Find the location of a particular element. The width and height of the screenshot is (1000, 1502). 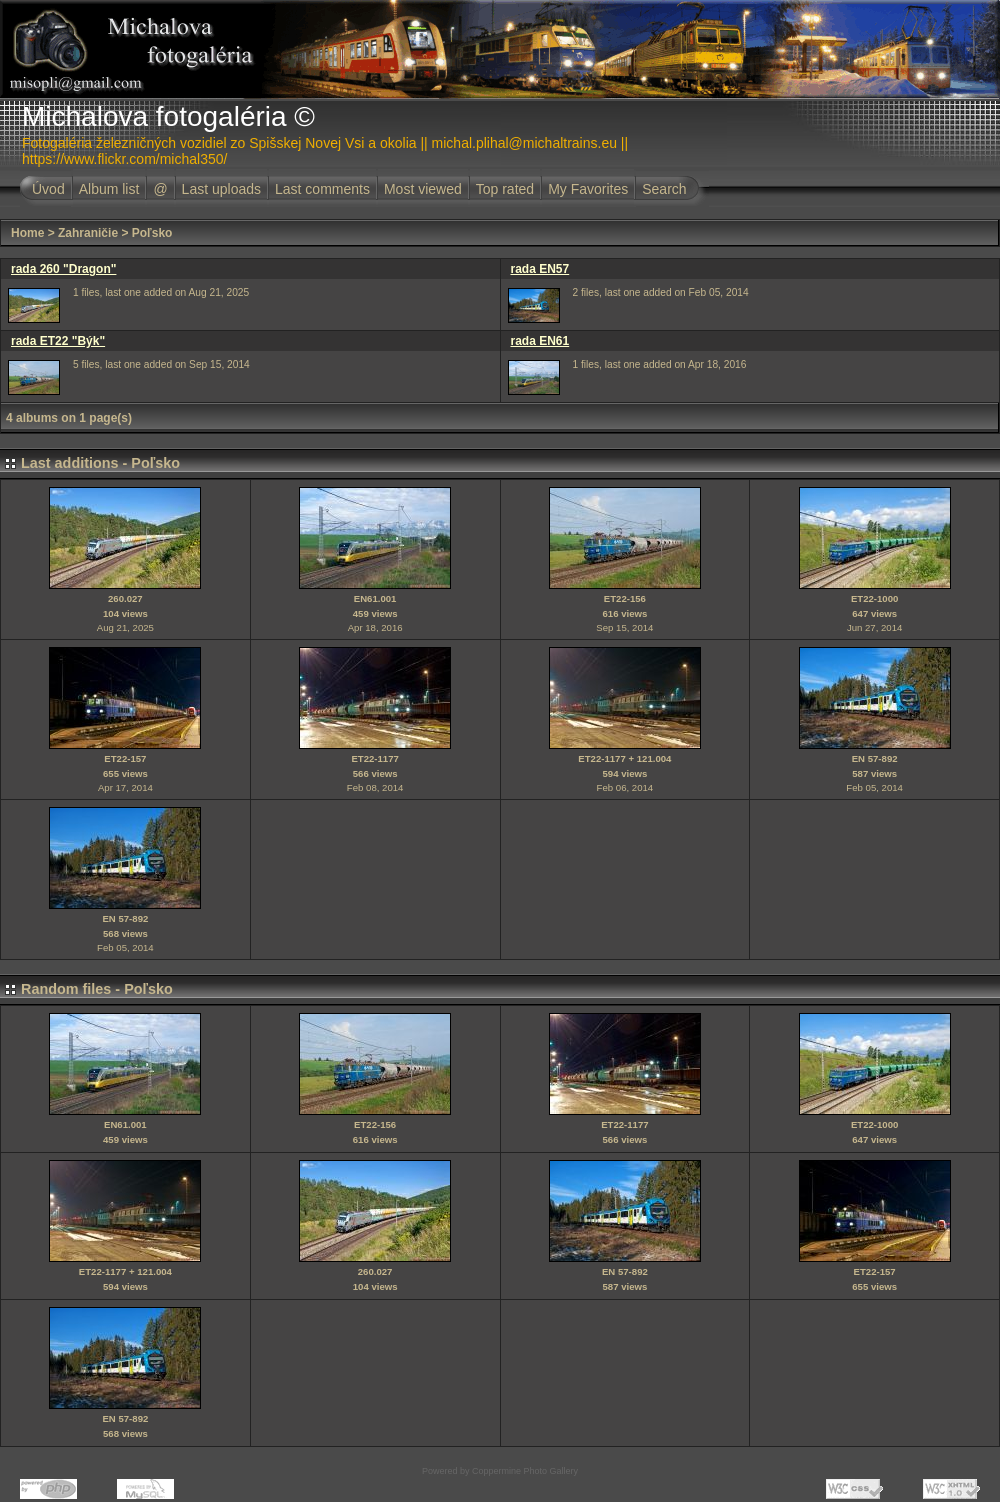

Search is located at coordinates (664, 189).